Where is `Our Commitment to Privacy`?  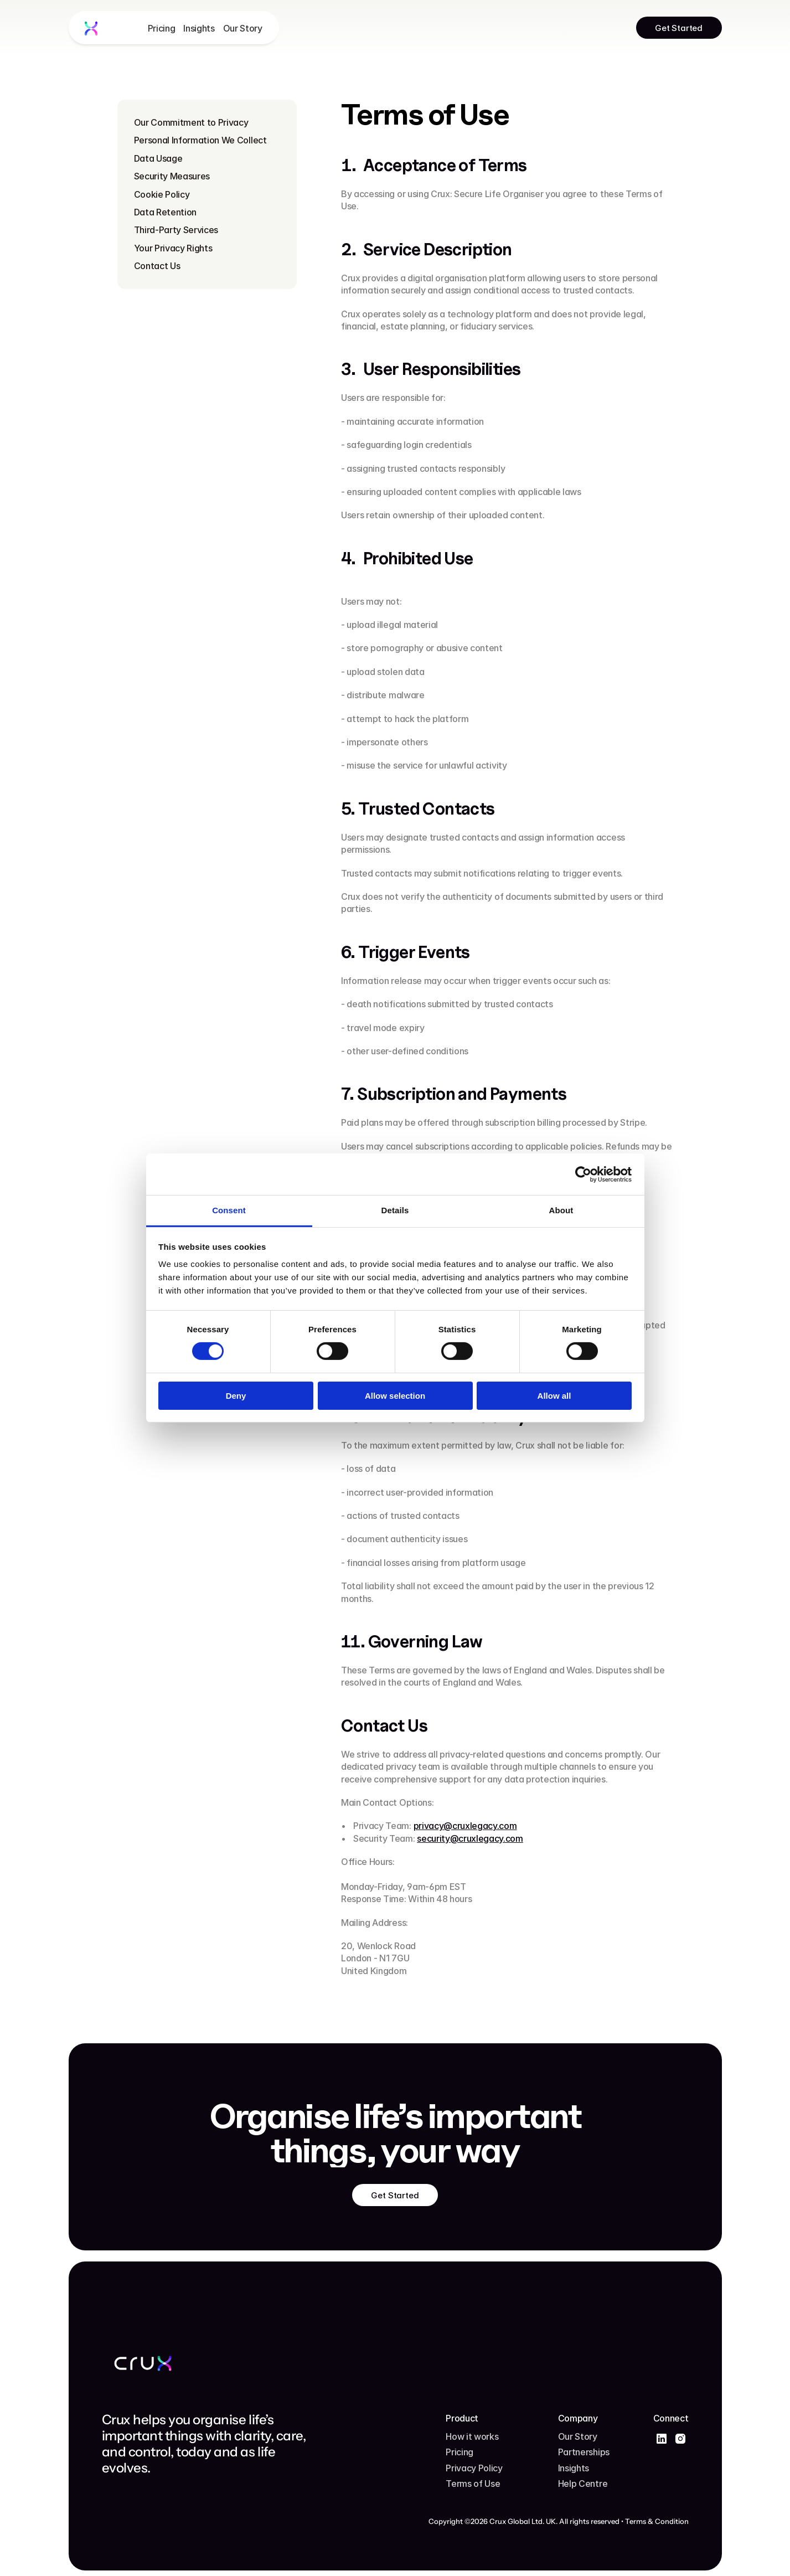
Our Commitment to Privacy is located at coordinates (191, 122).